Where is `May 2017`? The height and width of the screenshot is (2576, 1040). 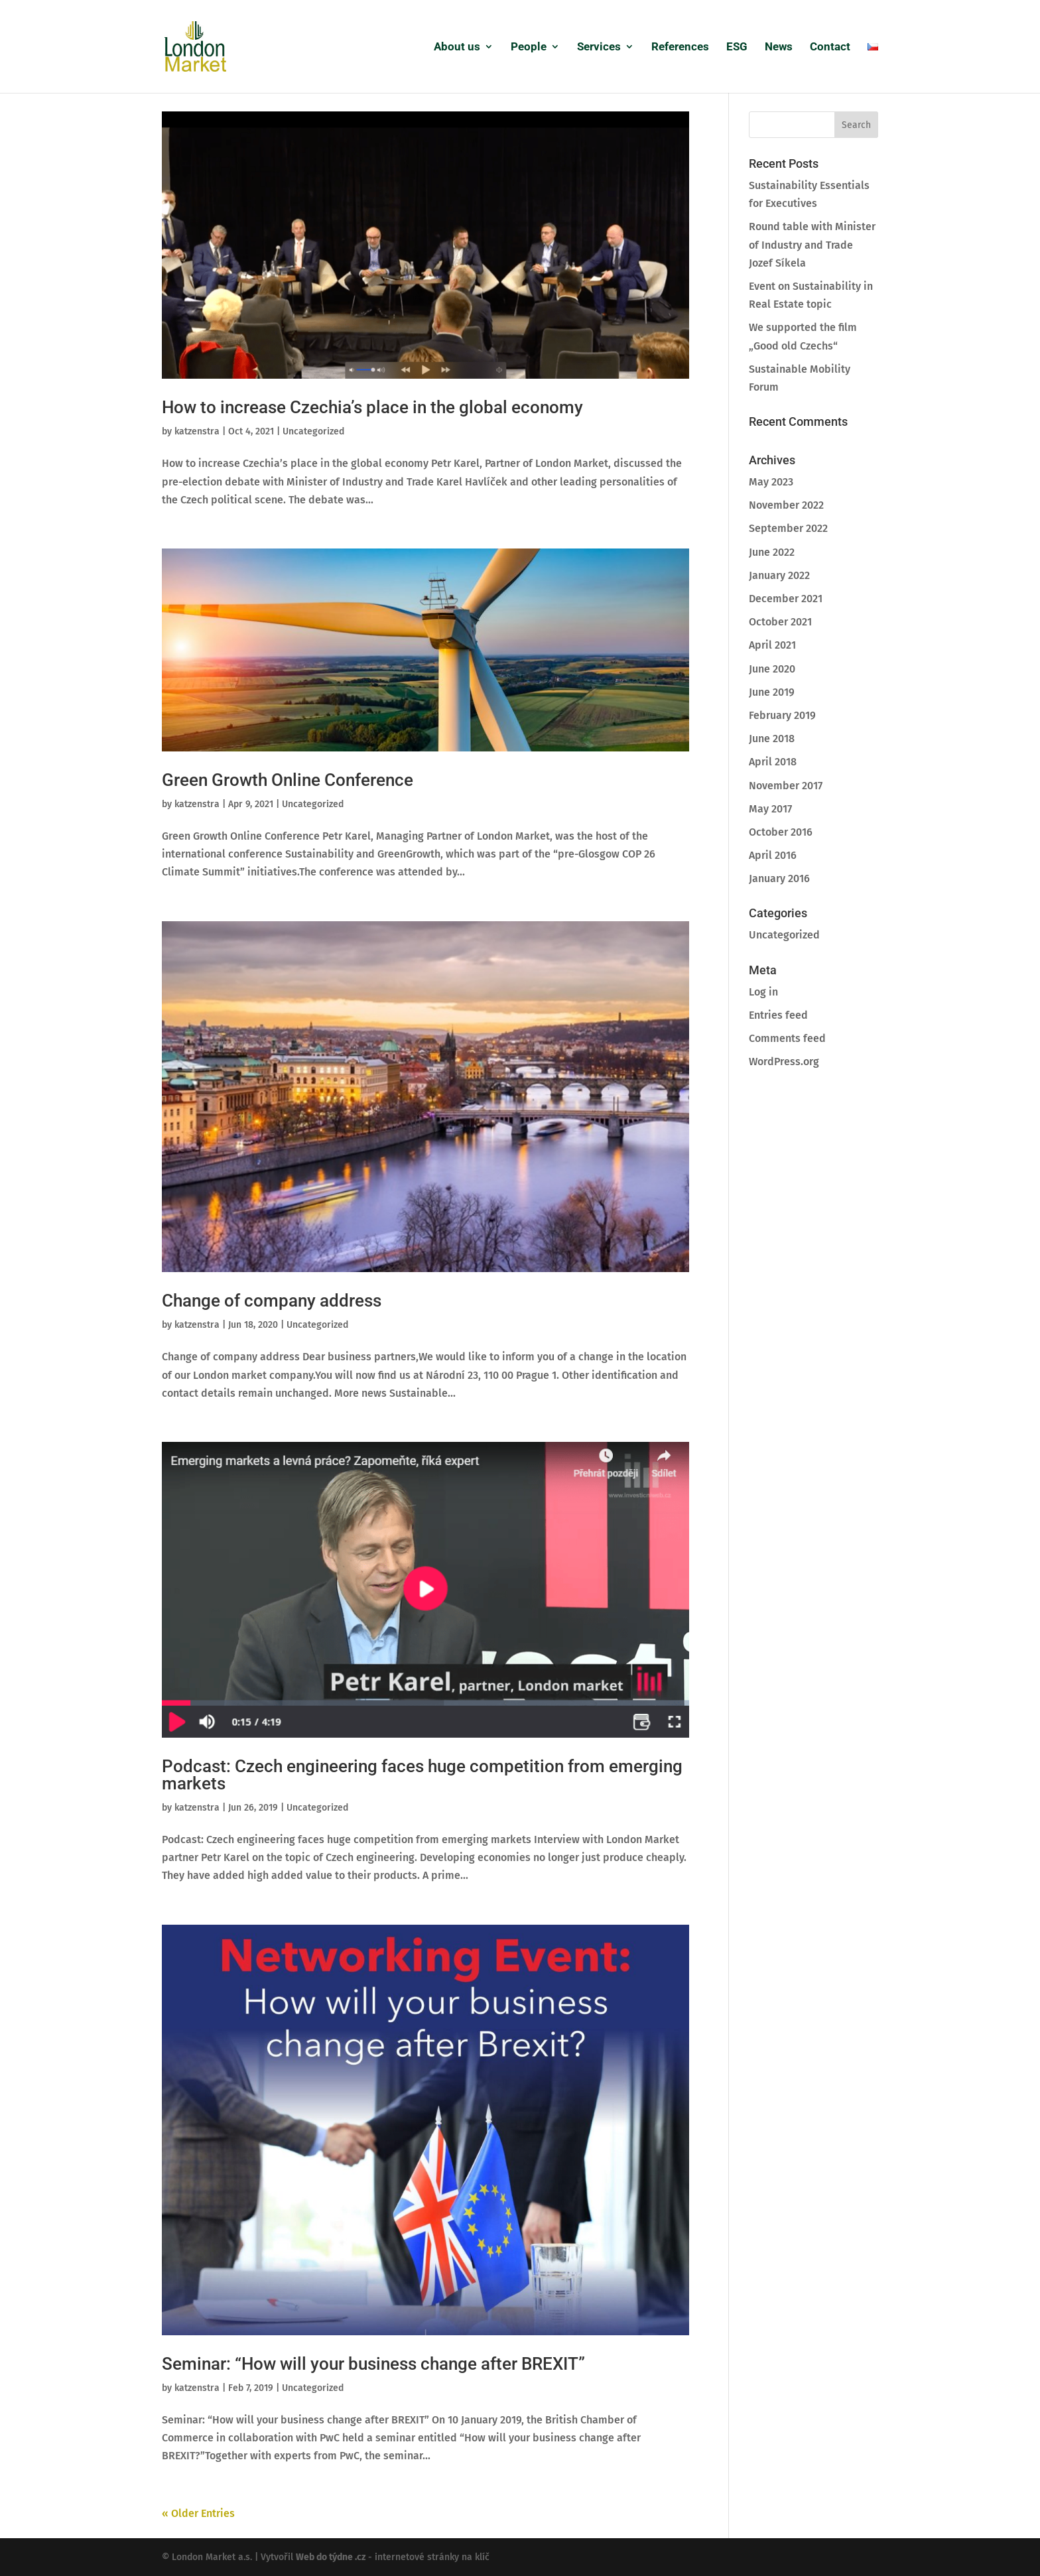
May 2017 is located at coordinates (770, 809).